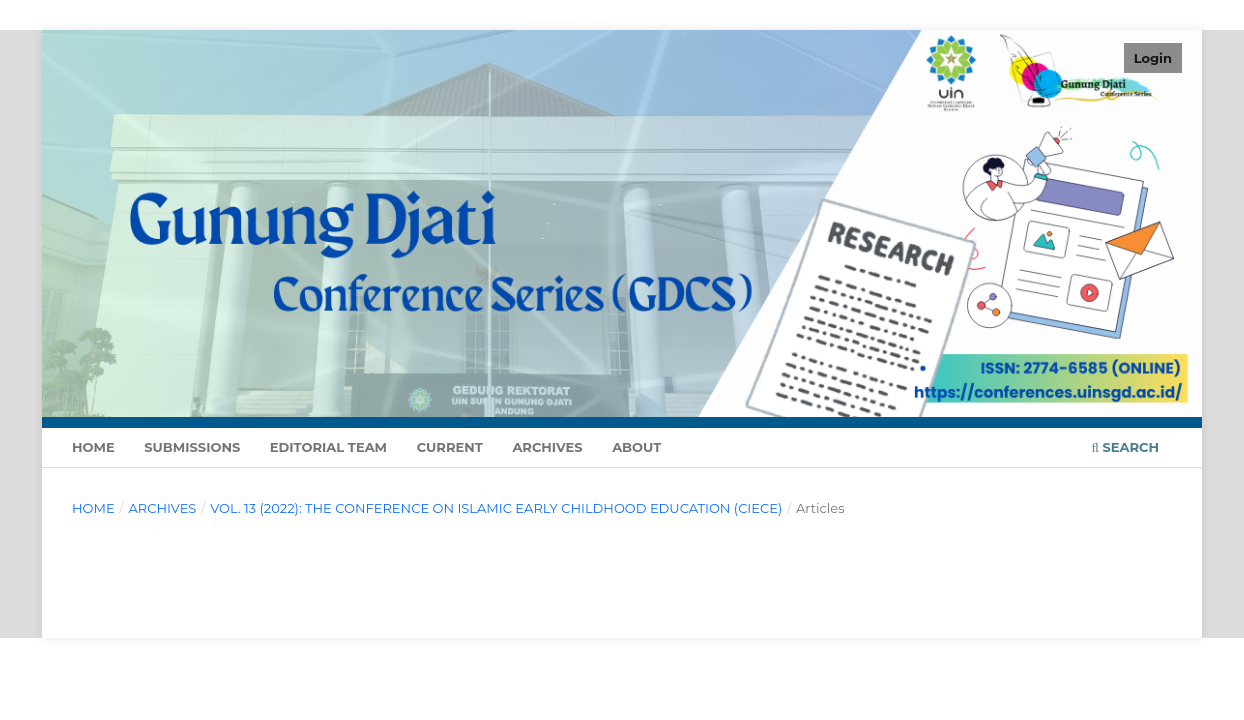 Image resolution: width=1244 pixels, height=720 pixels. I want to click on Submissions, so click(192, 447).